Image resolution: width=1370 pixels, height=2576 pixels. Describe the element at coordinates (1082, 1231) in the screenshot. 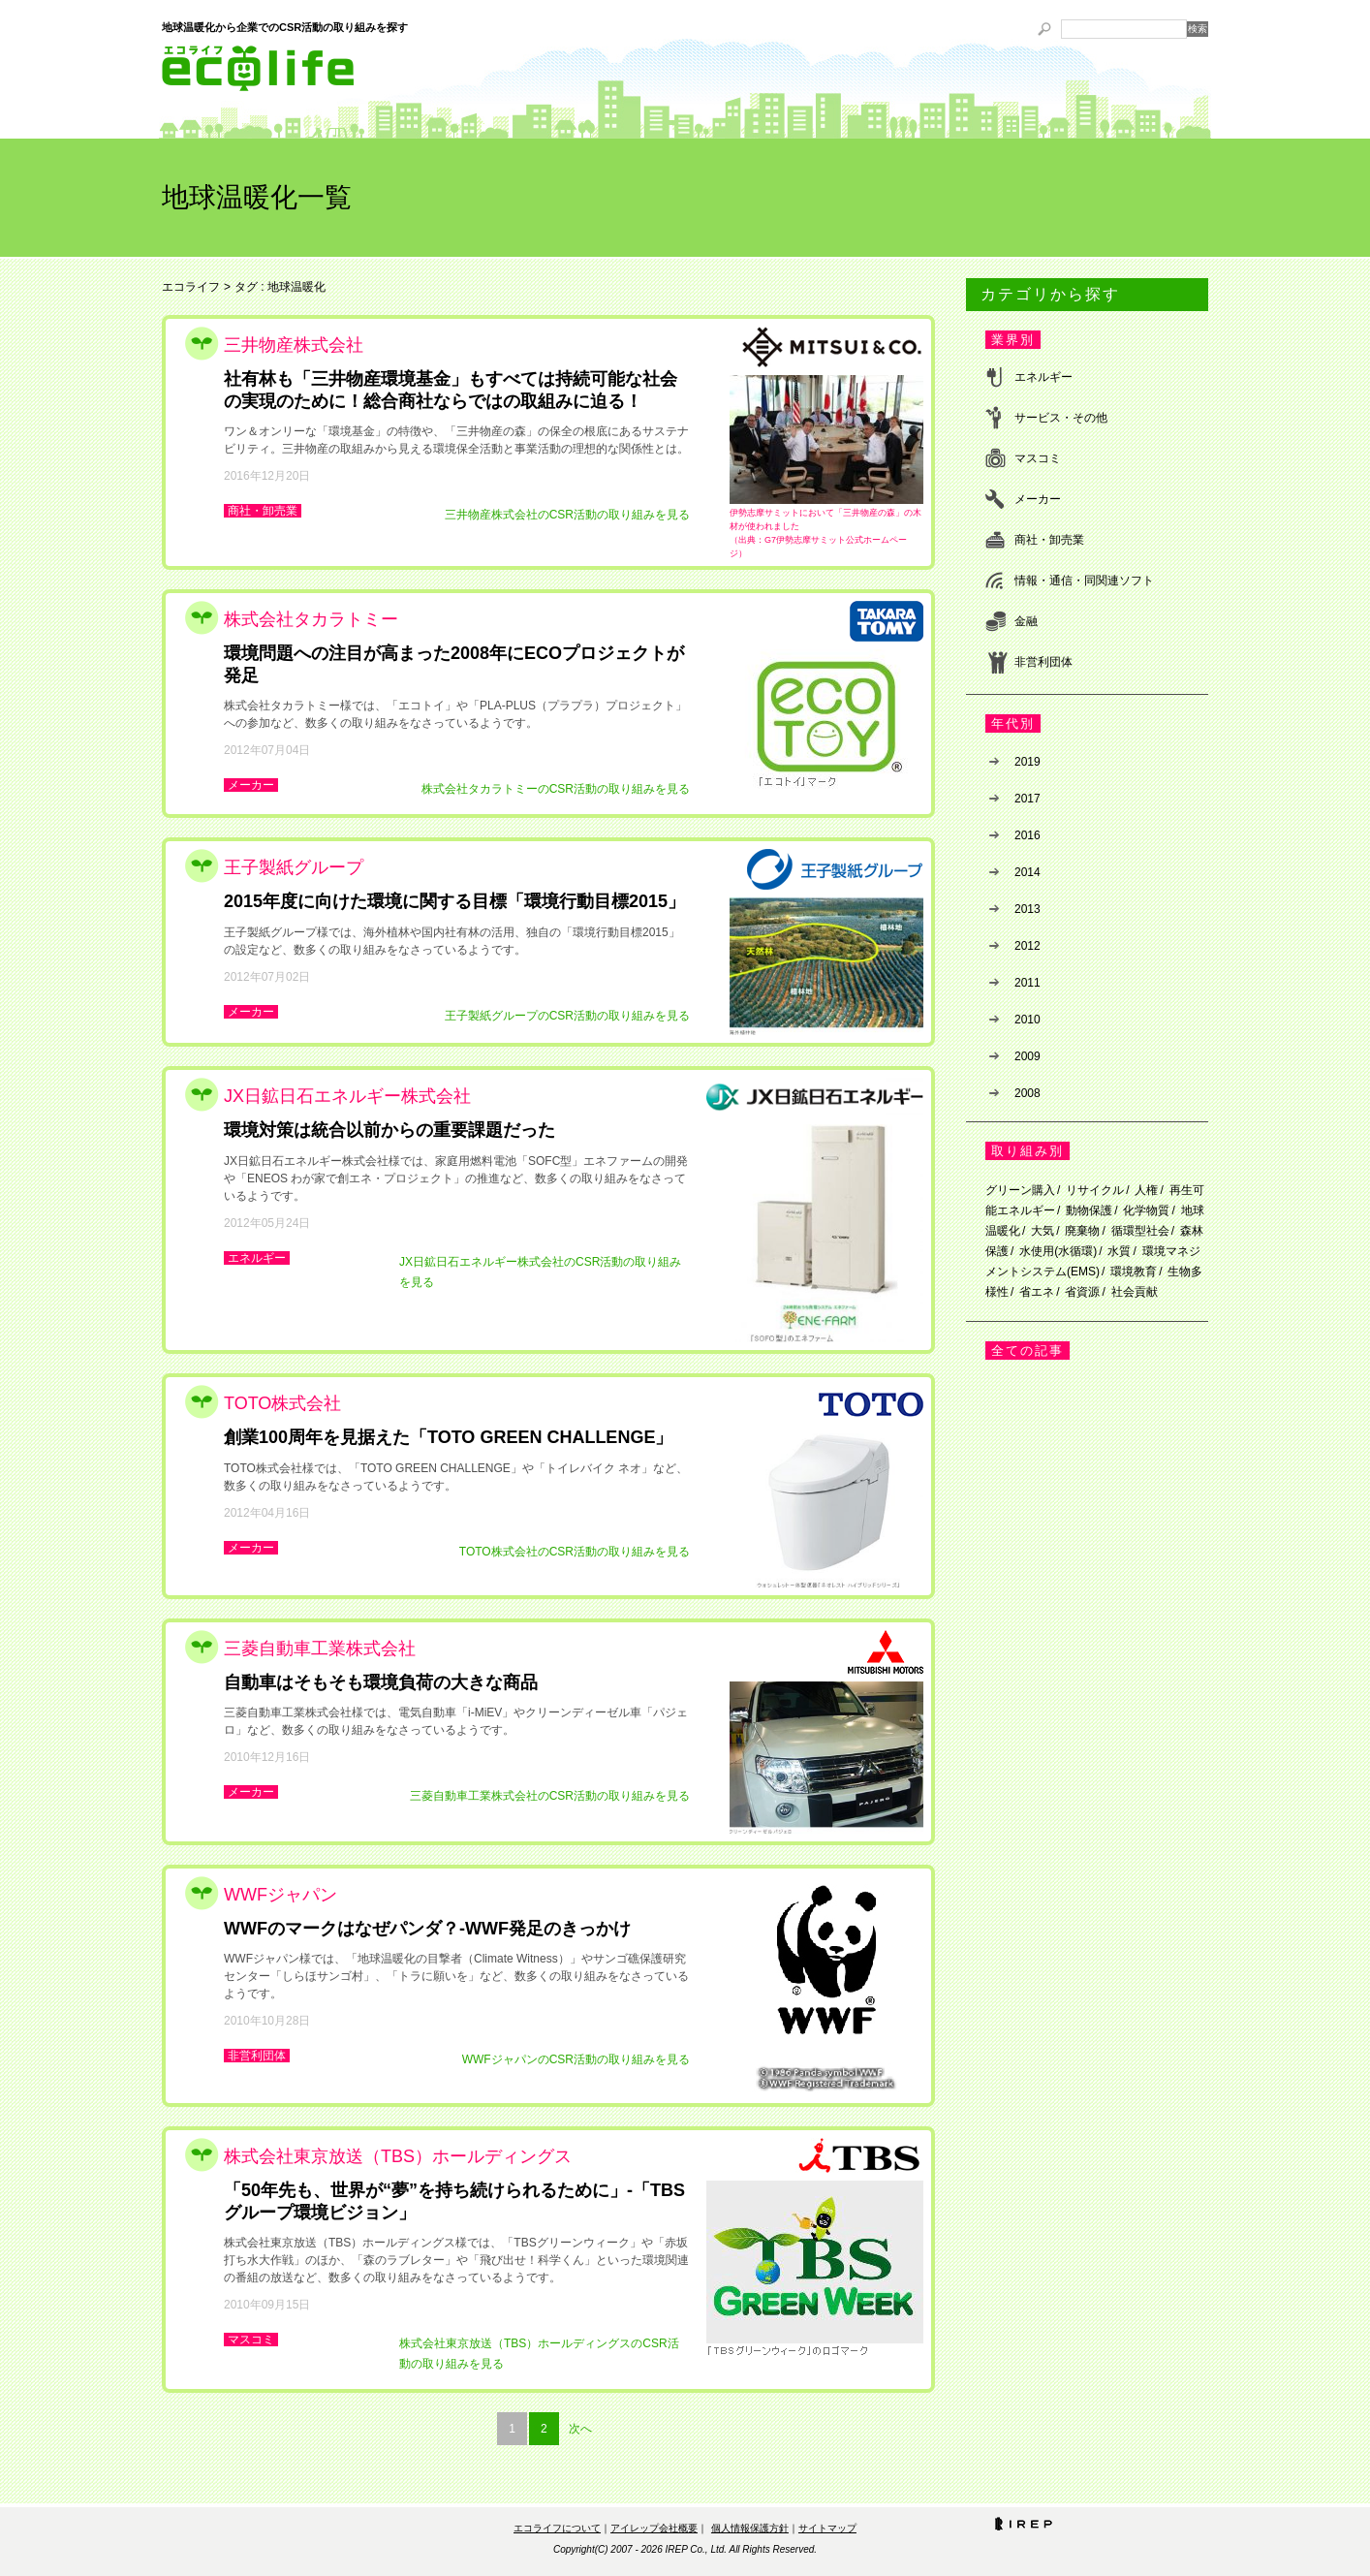

I see `廃棄物` at that location.